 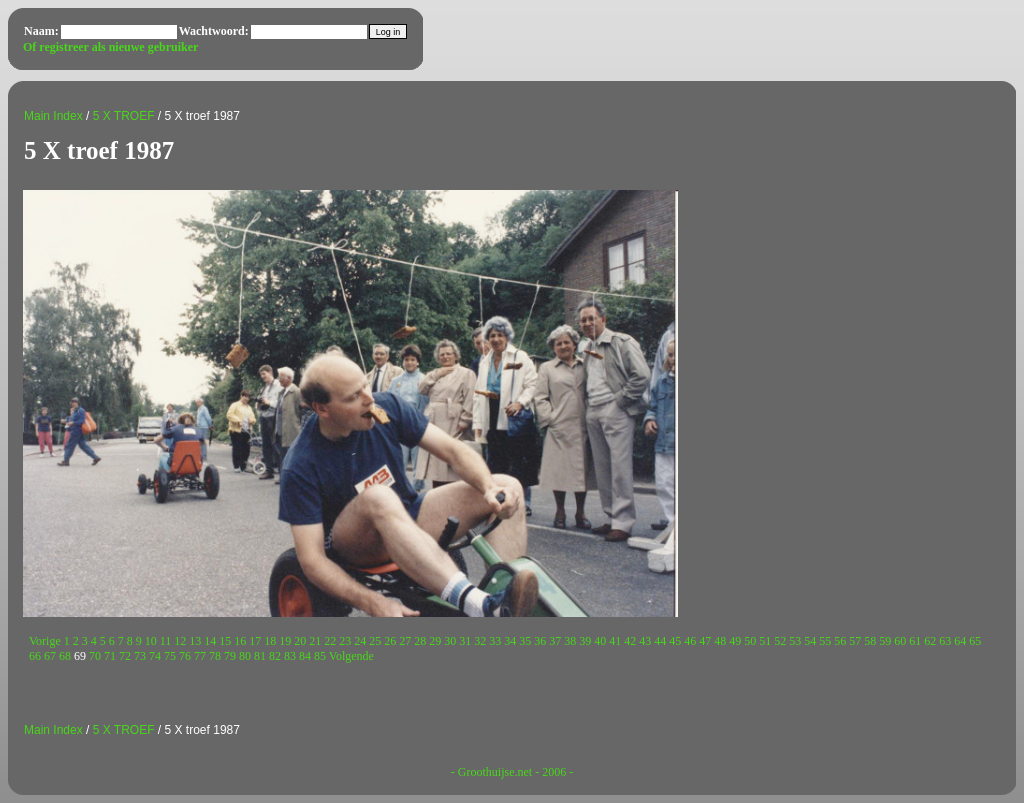 I want to click on 35, so click(x=525, y=641).